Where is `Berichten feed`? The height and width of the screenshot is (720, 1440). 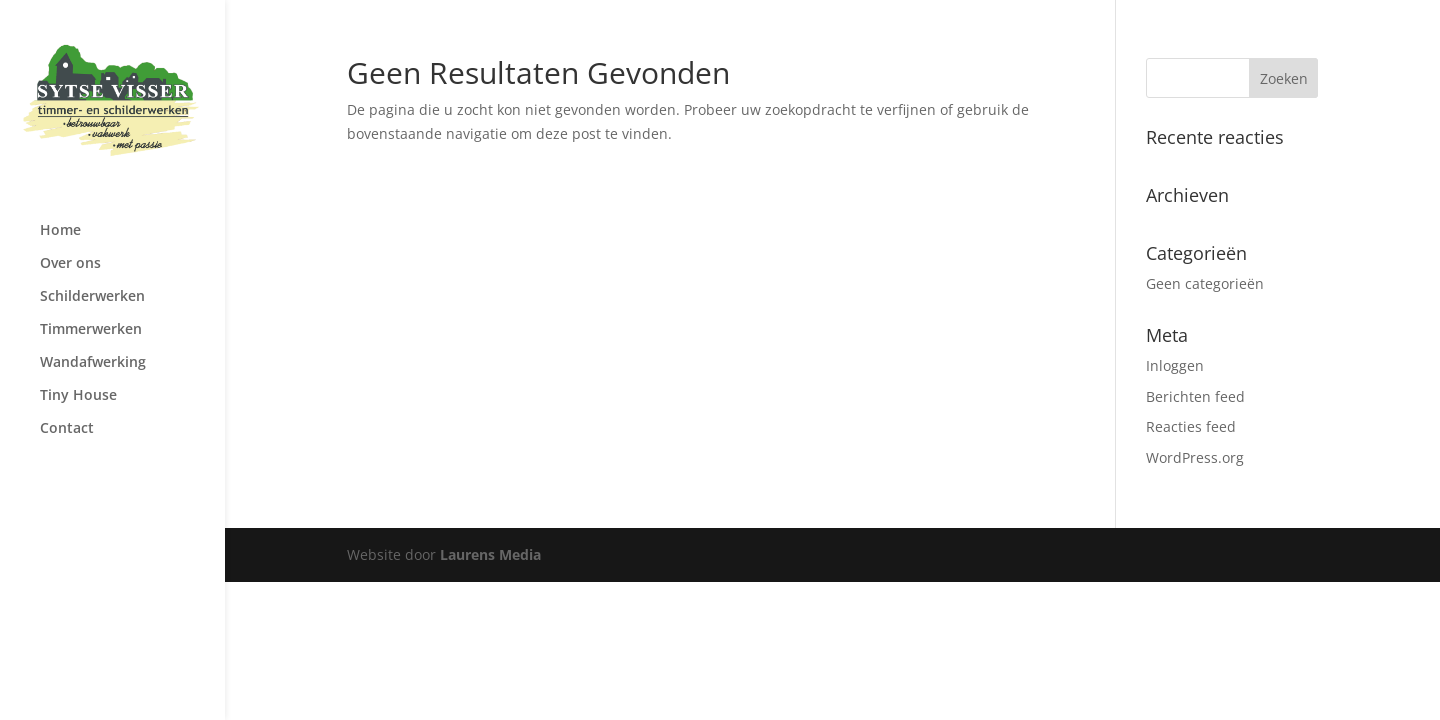
Berichten feed is located at coordinates (1195, 396).